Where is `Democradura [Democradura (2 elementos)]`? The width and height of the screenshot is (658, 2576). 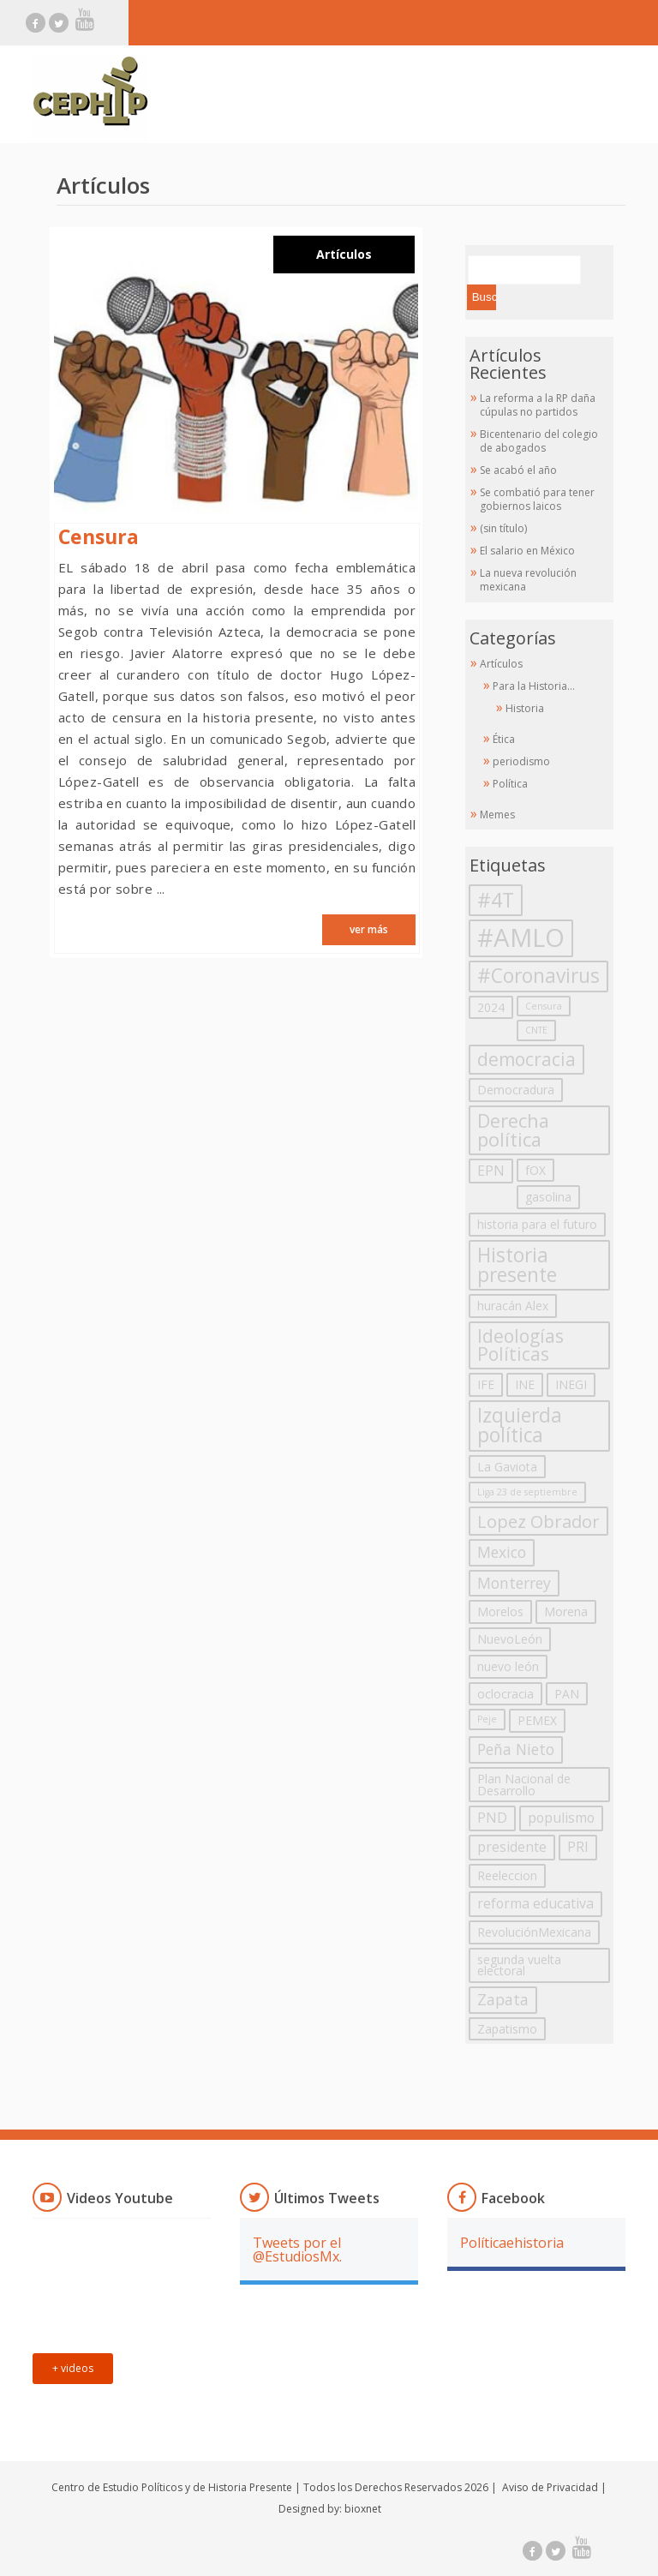 Democradura [Democradura (2 elementos)] is located at coordinates (515, 1089).